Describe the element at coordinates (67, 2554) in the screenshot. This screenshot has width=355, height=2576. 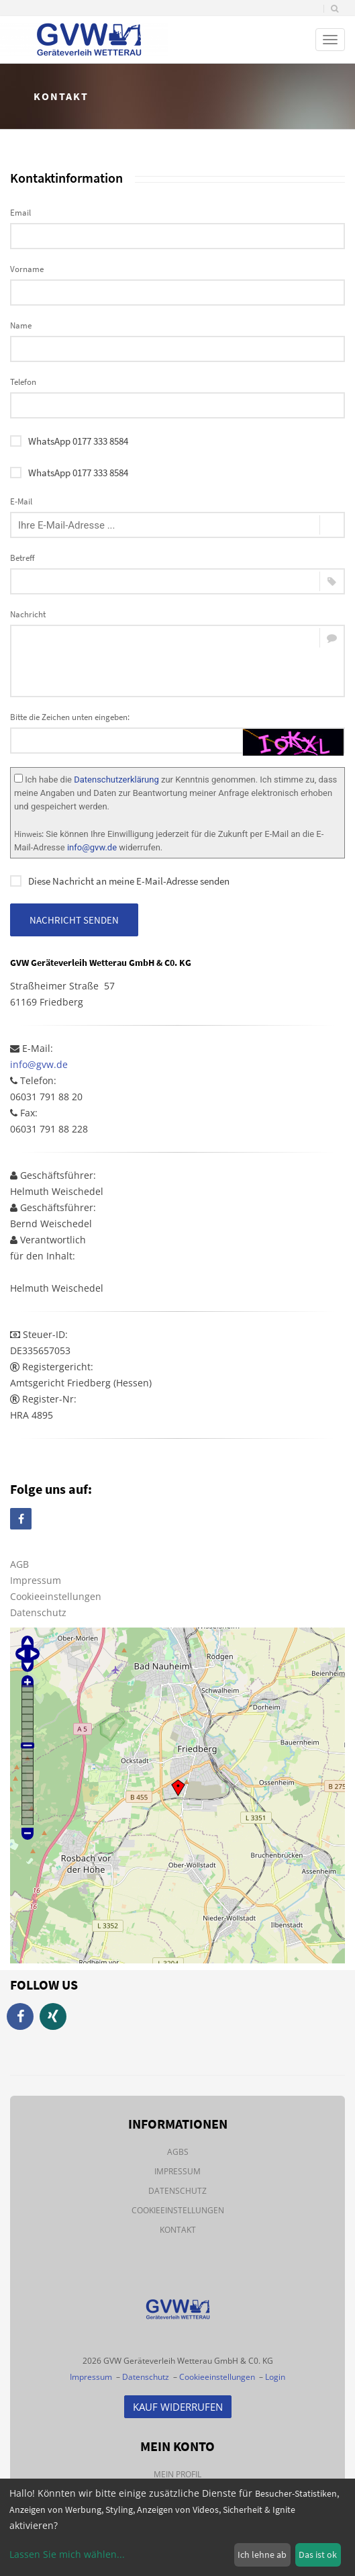
I see `Lassen Sie mich wählen...` at that location.